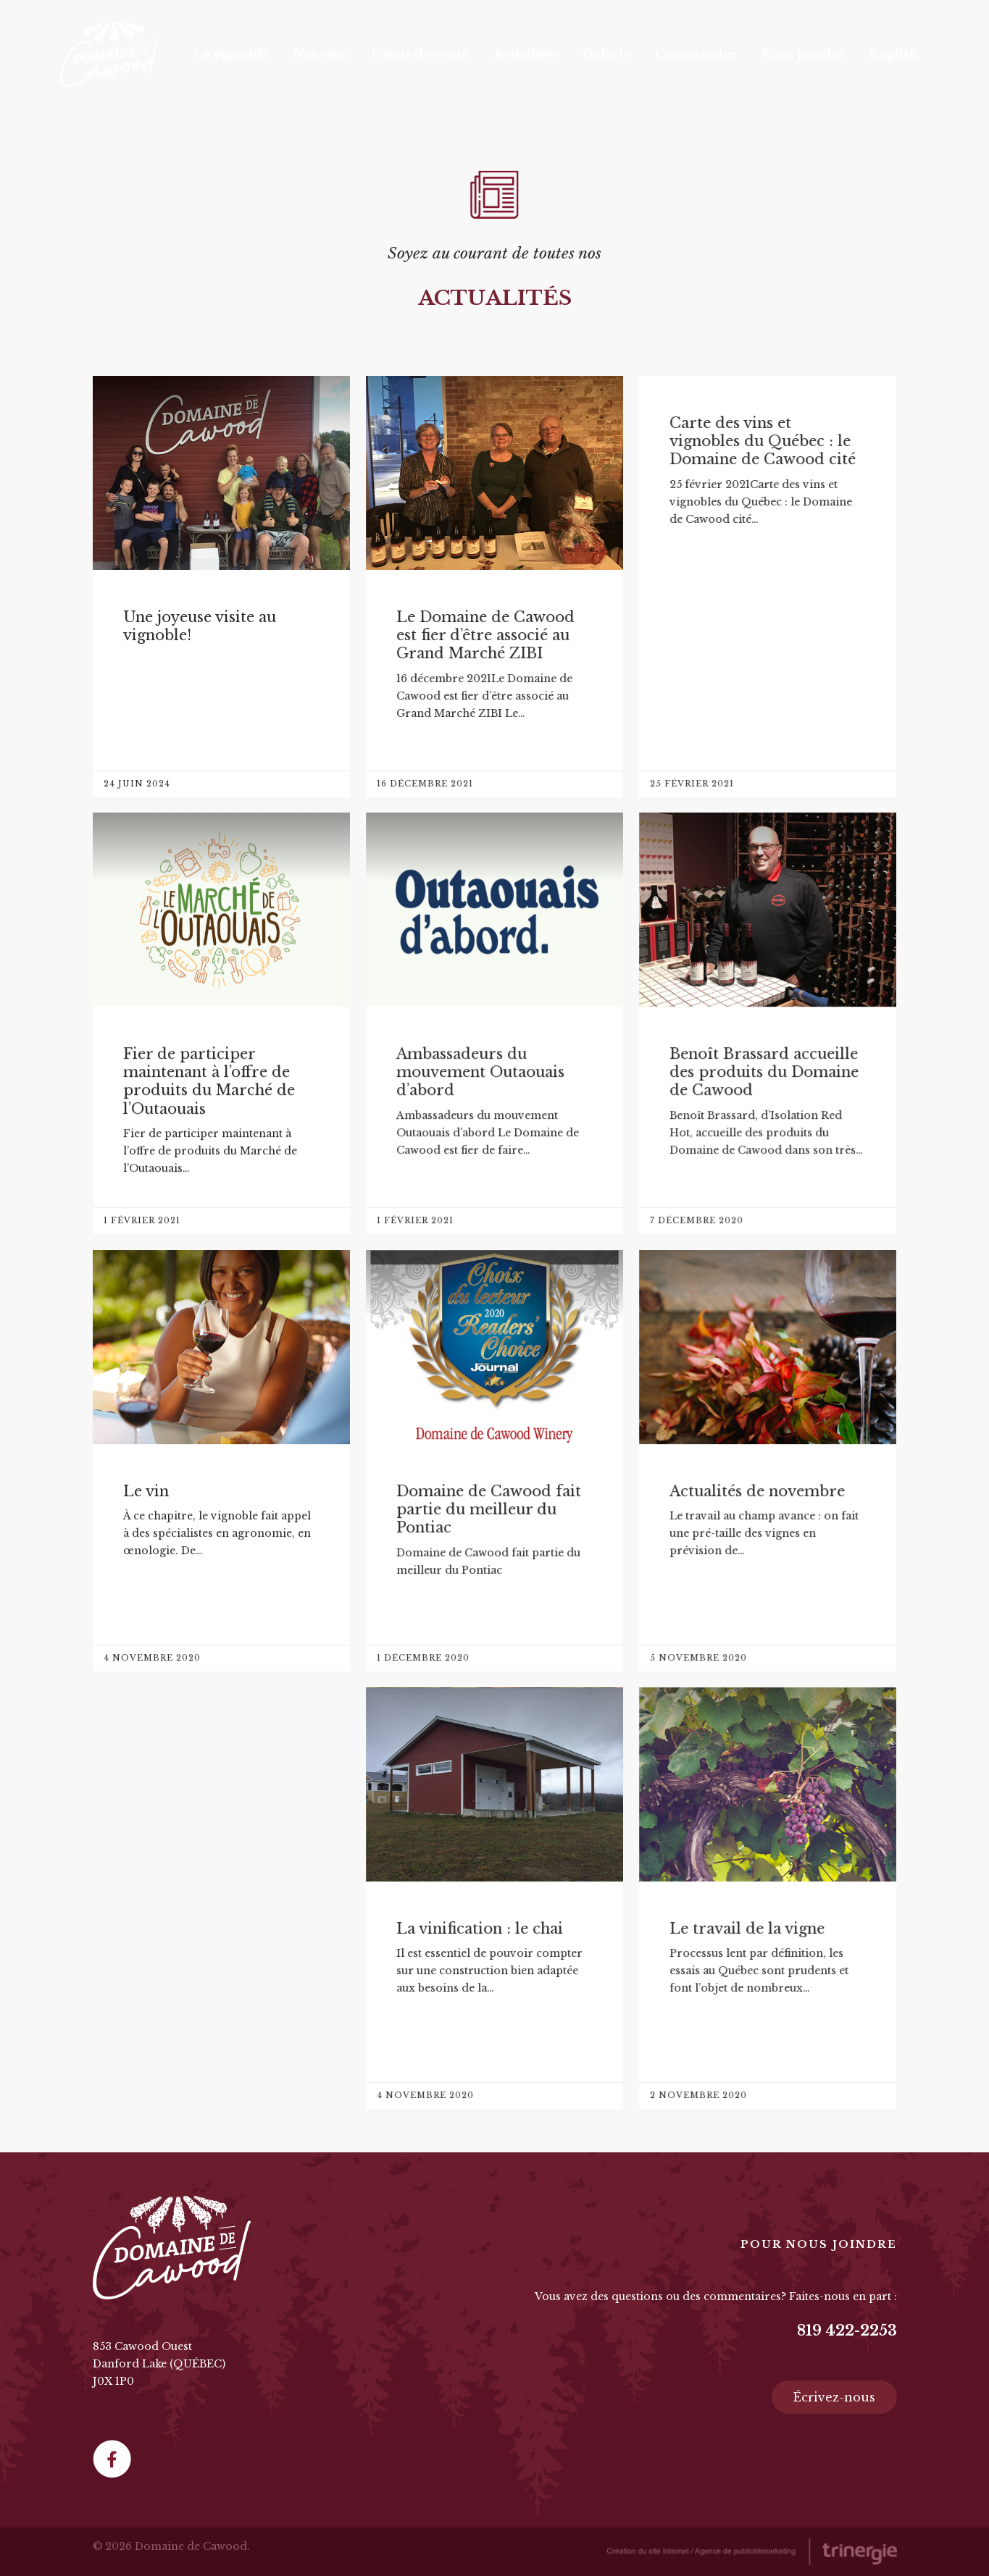 The image size is (989, 2576). I want to click on Domaine de Cawood fait partie du meilleur du Pontiac, so click(488, 1509).